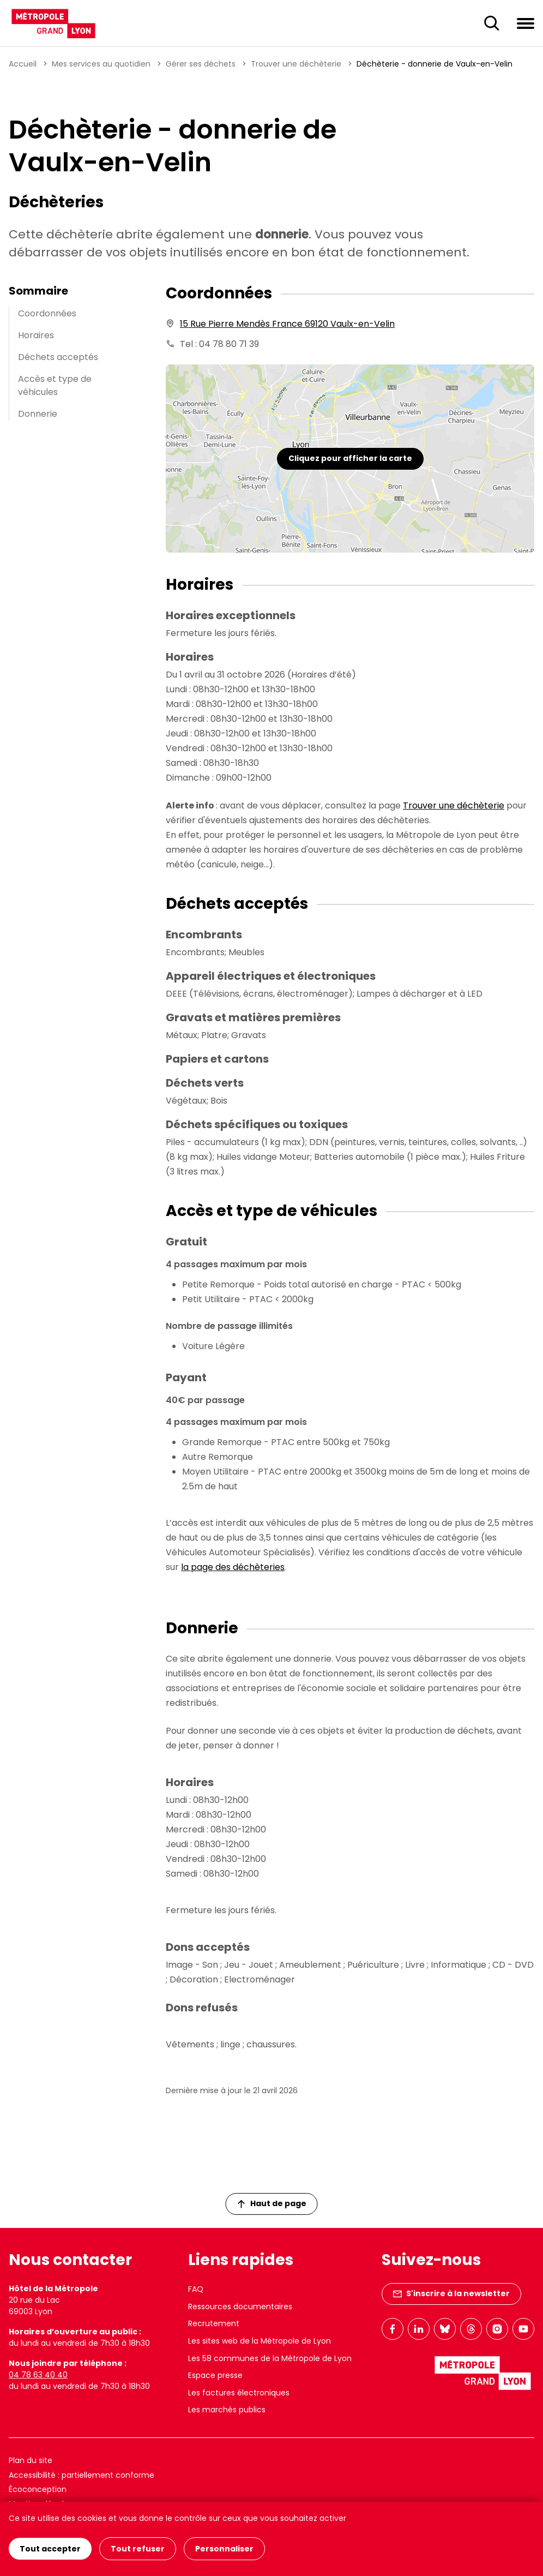  What do you see at coordinates (101, 63) in the screenshot?
I see `Mes services au quotidien` at bounding box center [101, 63].